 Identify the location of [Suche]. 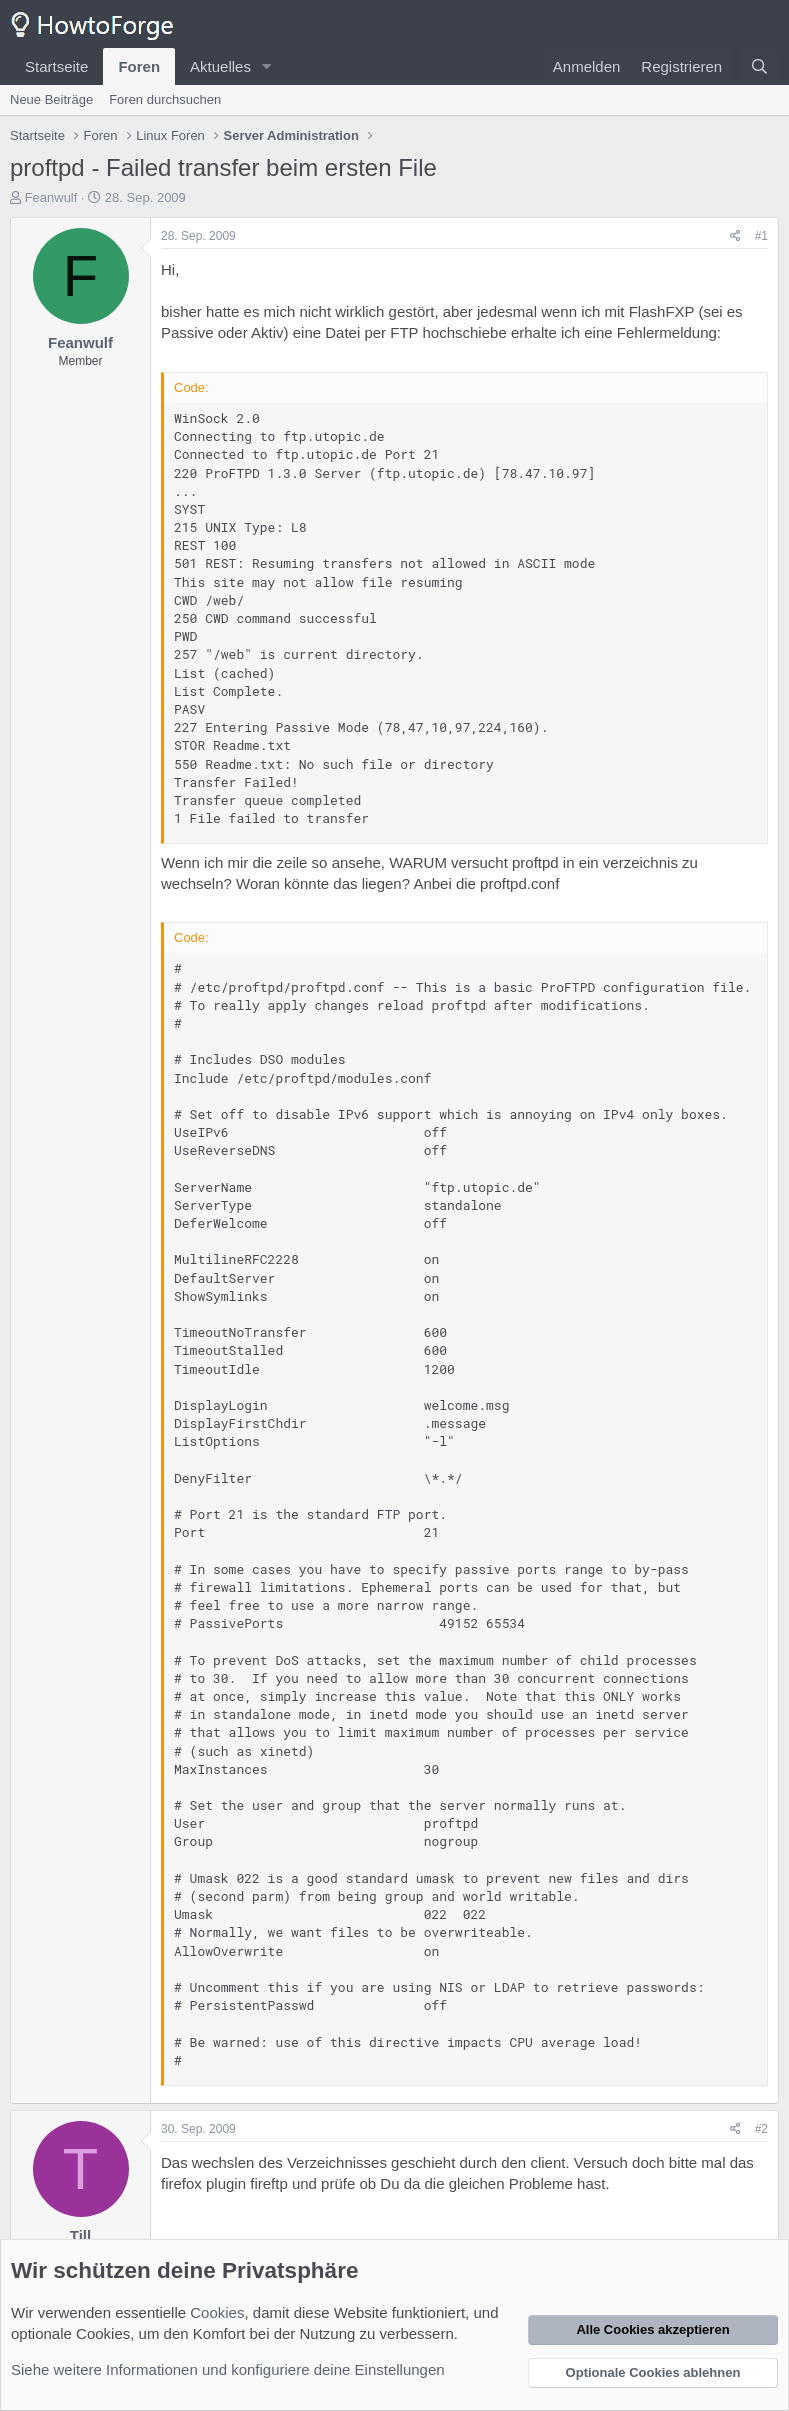
(759, 66).